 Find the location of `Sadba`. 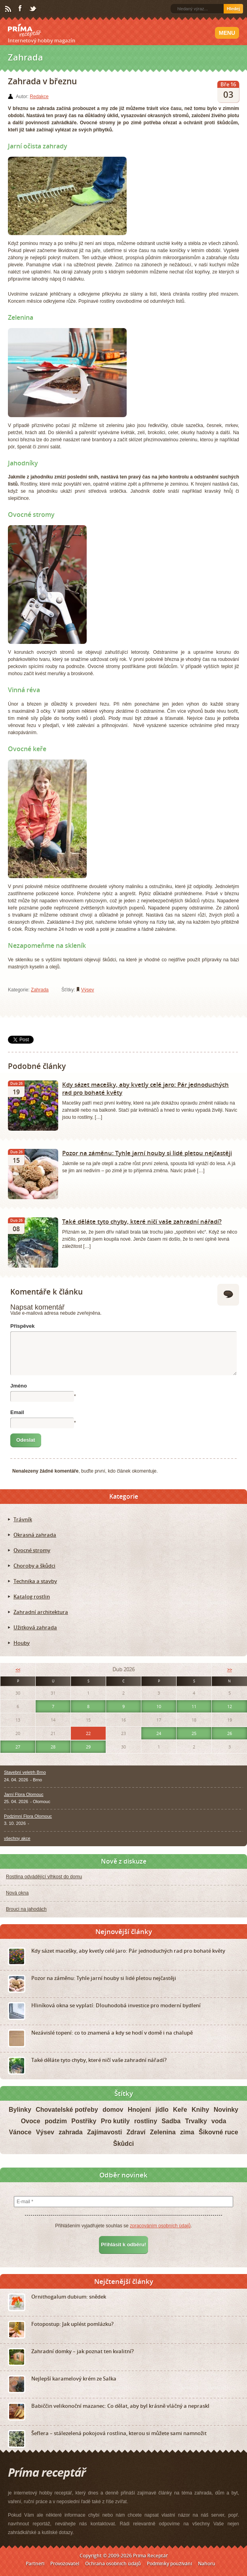

Sadba is located at coordinates (171, 2121).